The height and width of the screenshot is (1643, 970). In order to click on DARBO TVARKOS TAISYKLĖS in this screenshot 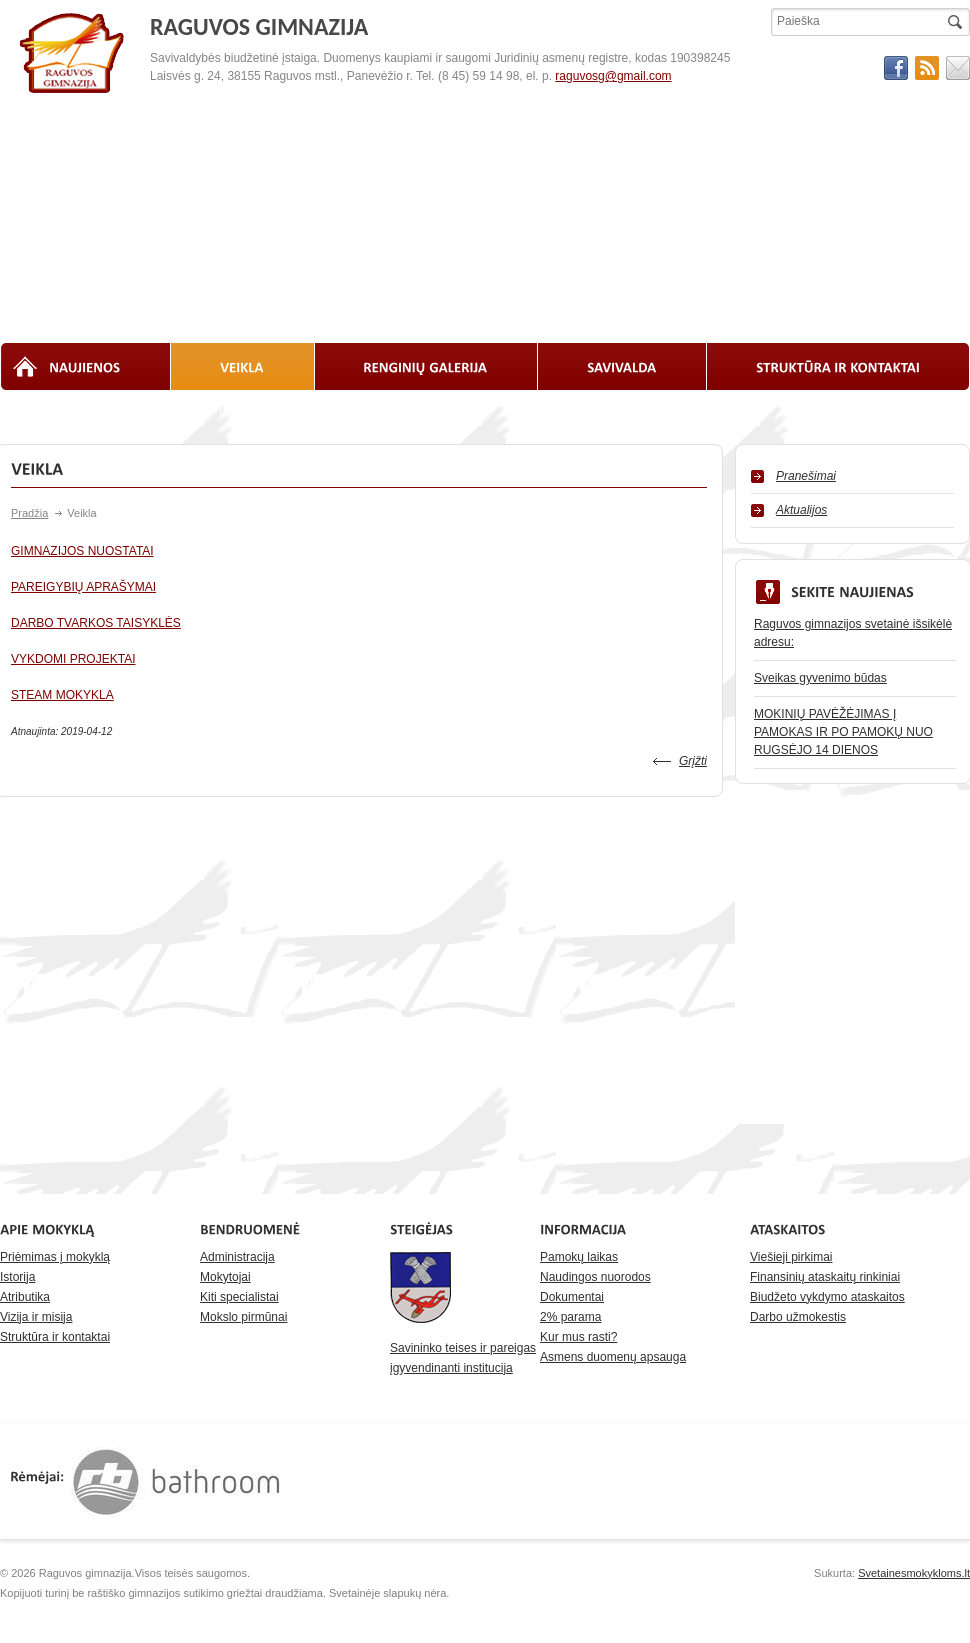, I will do `click(96, 623)`.